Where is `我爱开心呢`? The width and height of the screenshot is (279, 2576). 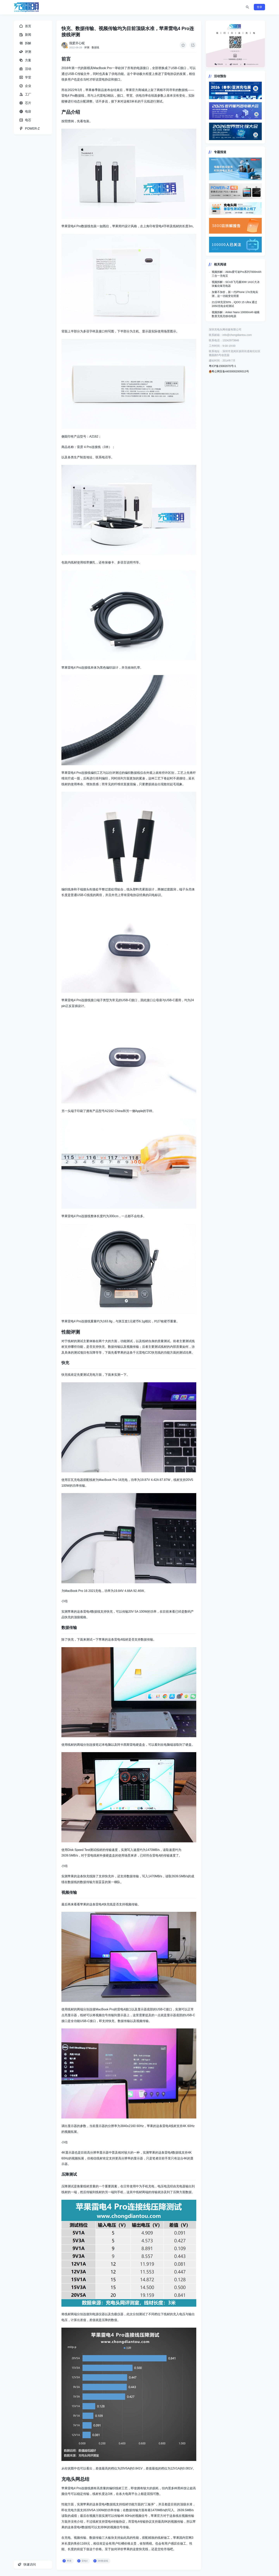
我爱开心呢 is located at coordinates (77, 43).